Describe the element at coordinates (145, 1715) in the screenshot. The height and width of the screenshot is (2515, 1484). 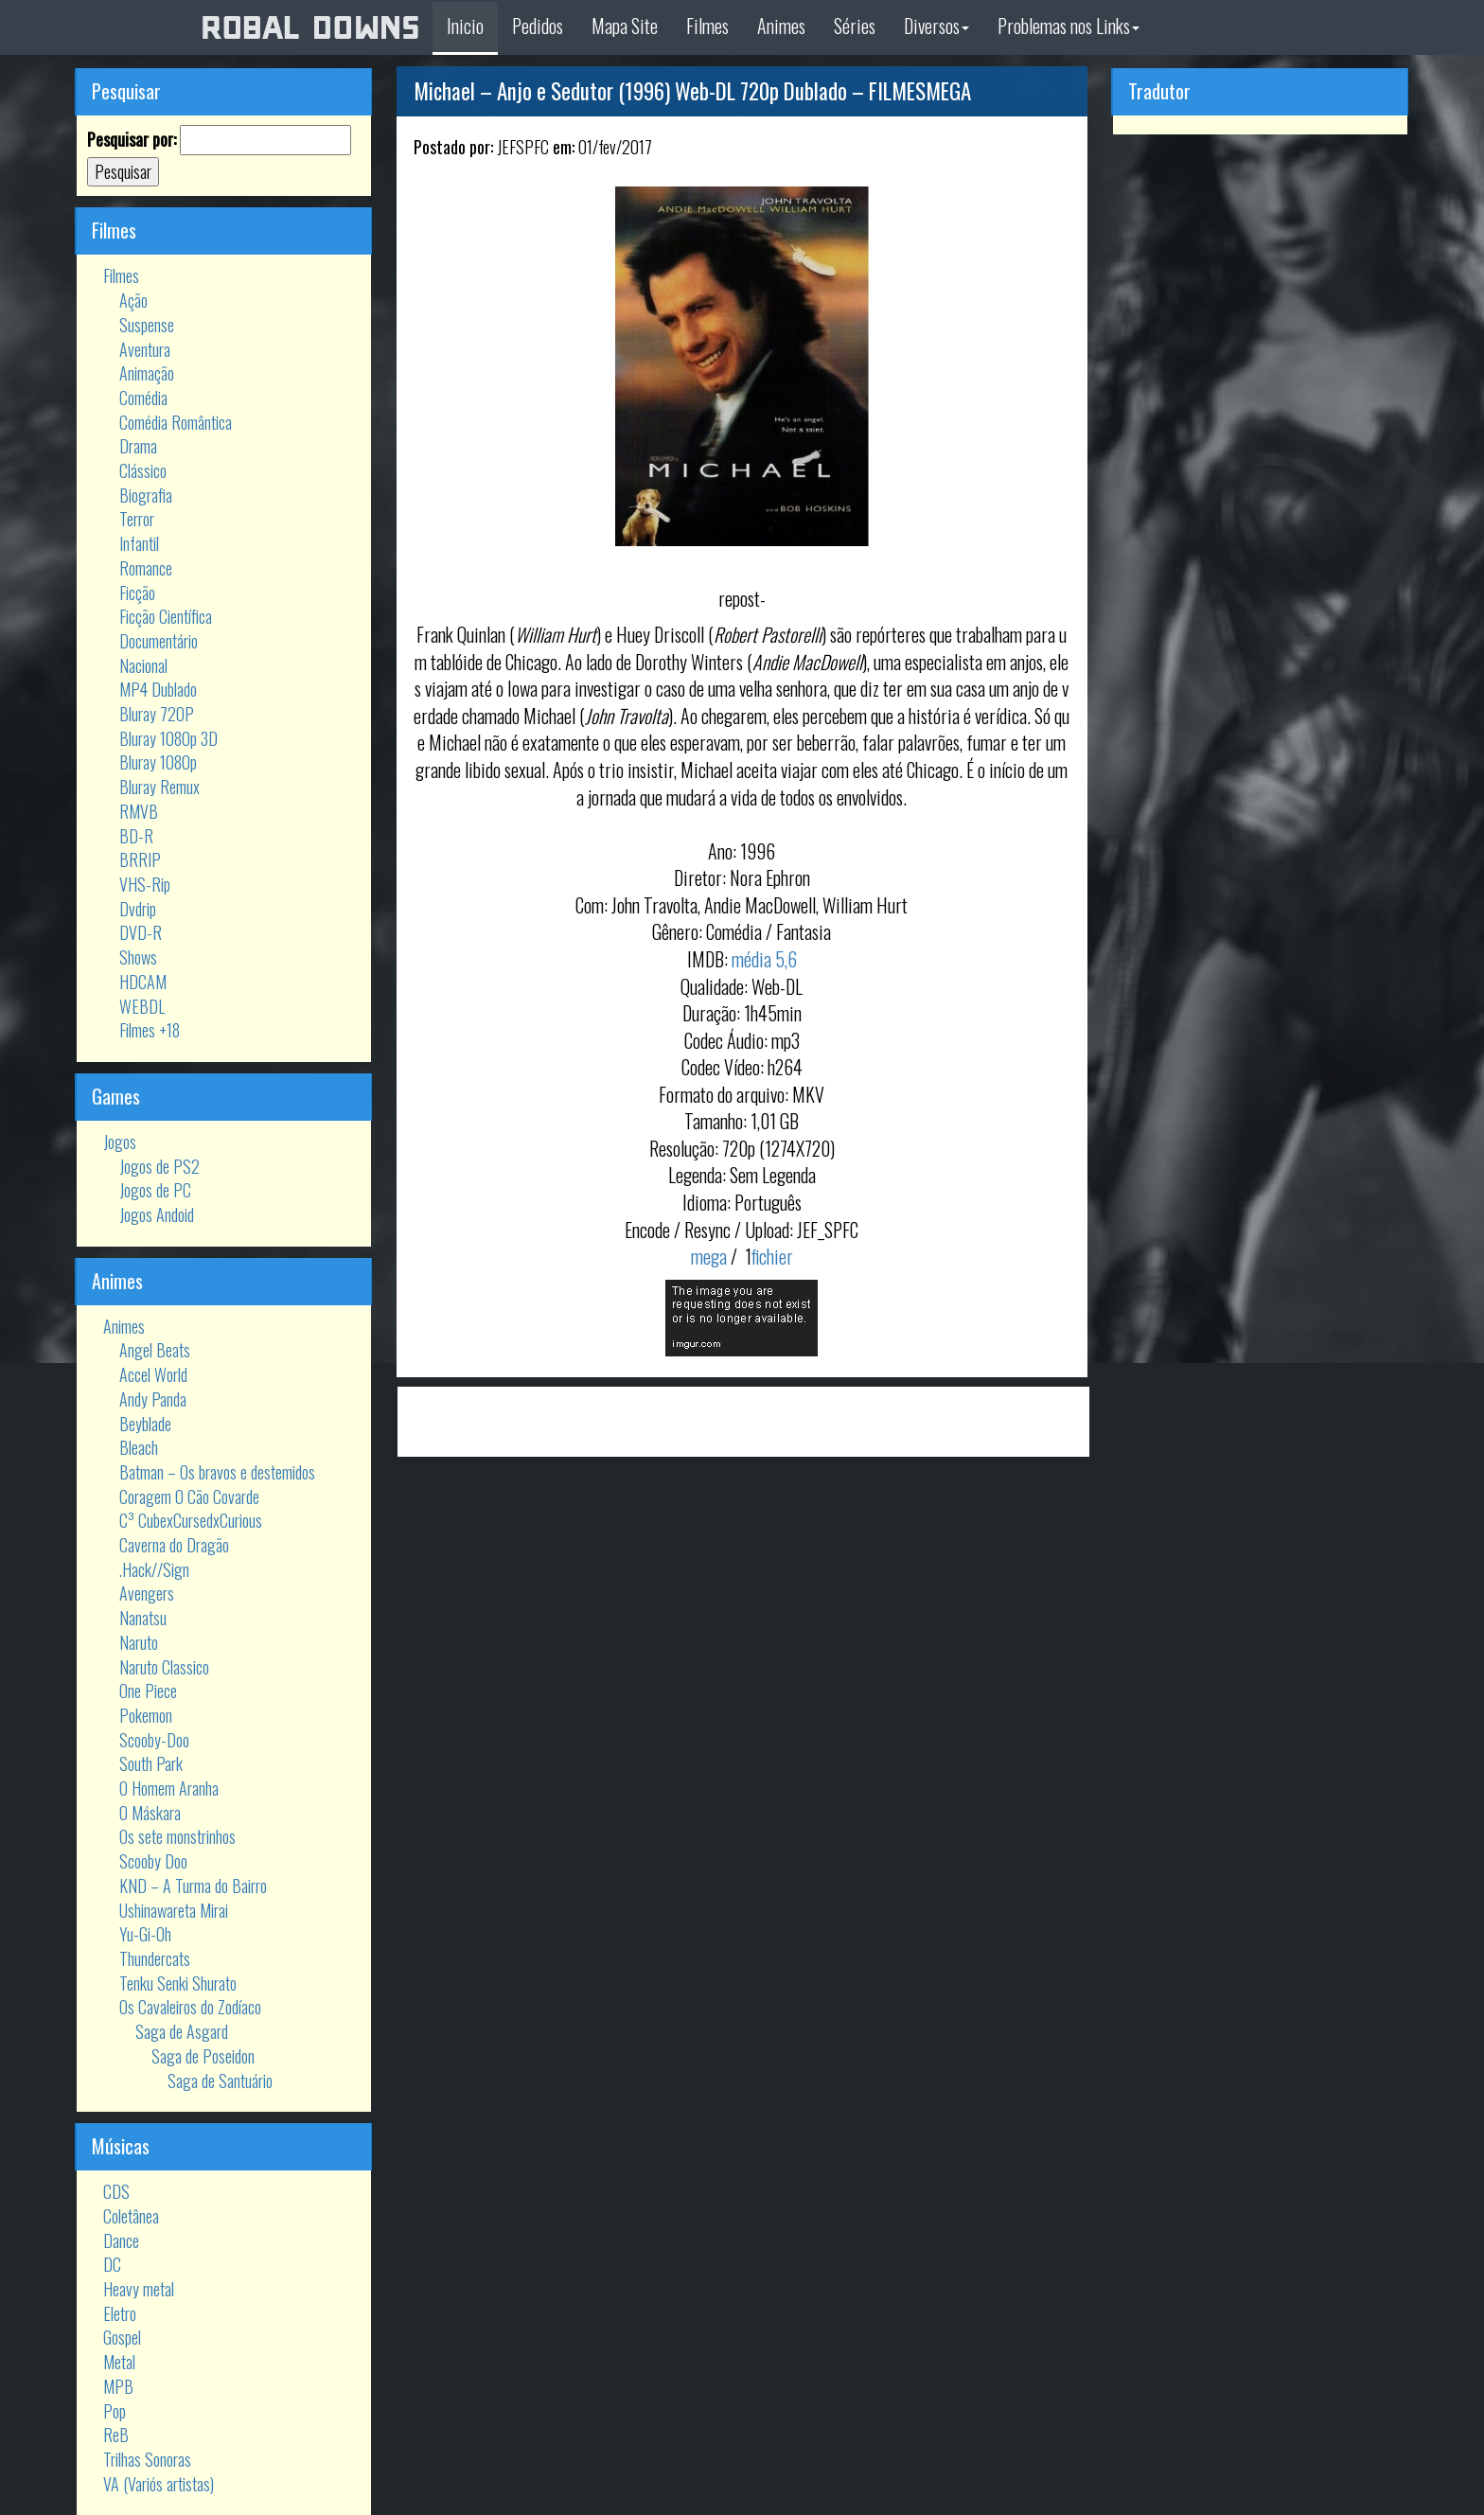
I see `Pokemon` at that location.